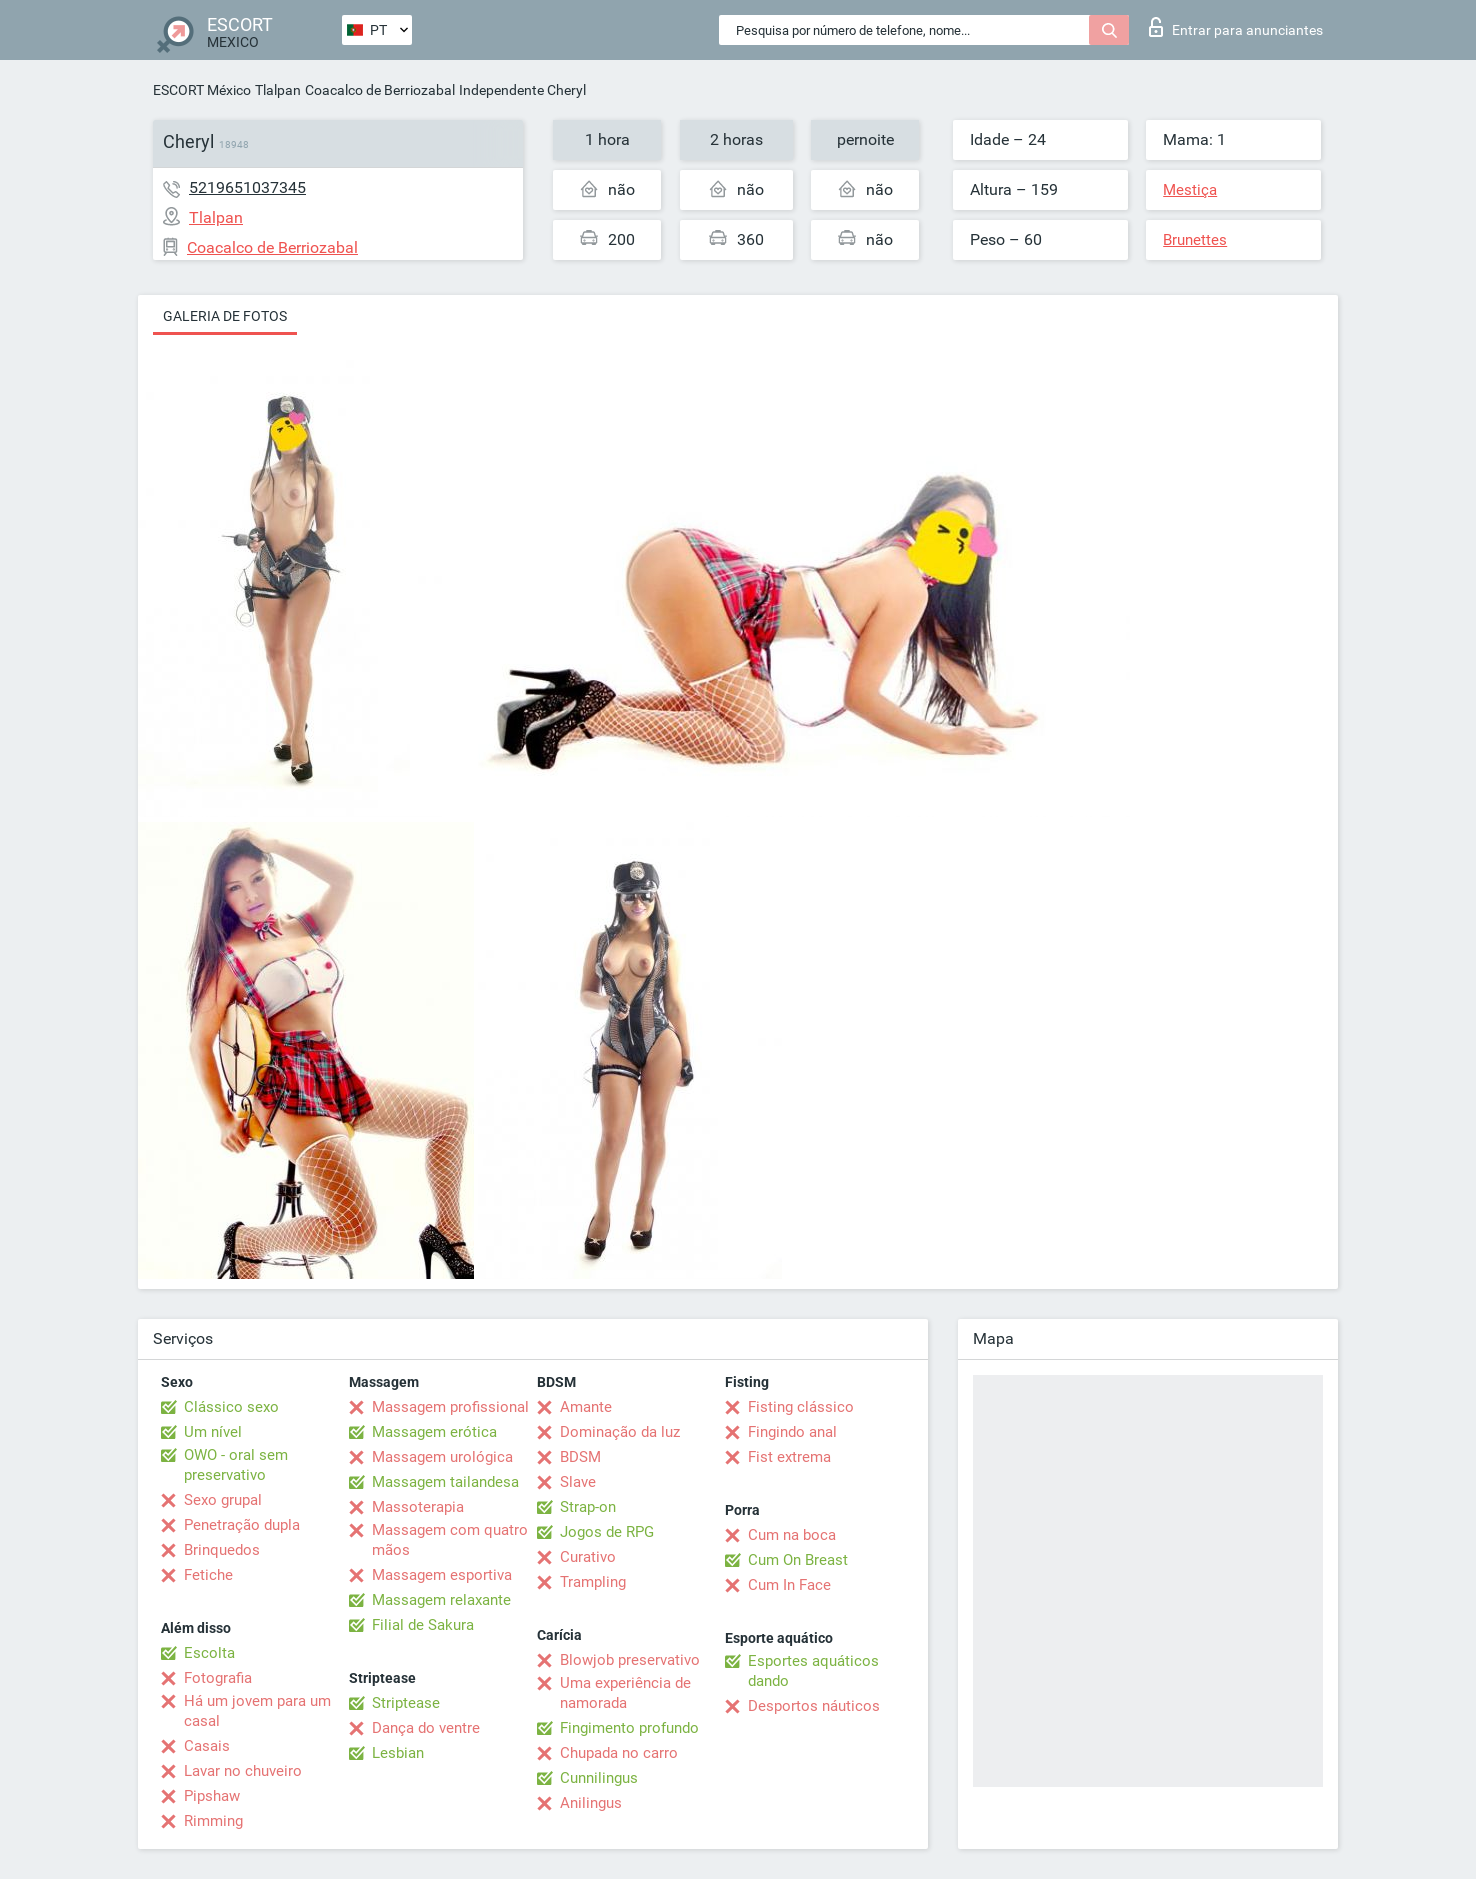 The height and width of the screenshot is (1879, 1476). I want to click on Clássico sexo, so click(231, 1407).